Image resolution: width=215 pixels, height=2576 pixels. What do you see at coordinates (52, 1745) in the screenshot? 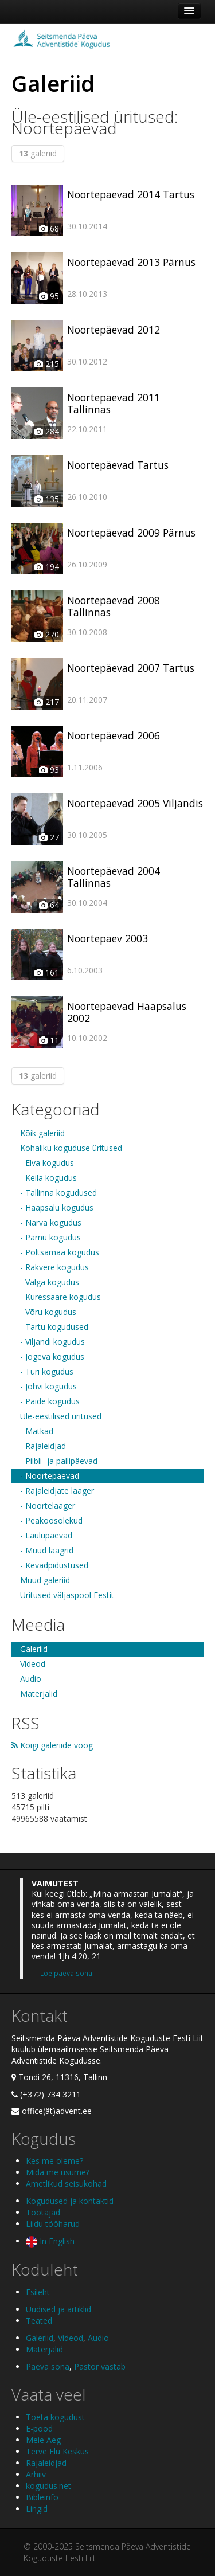
I see `Kõigi galeriide voog` at bounding box center [52, 1745].